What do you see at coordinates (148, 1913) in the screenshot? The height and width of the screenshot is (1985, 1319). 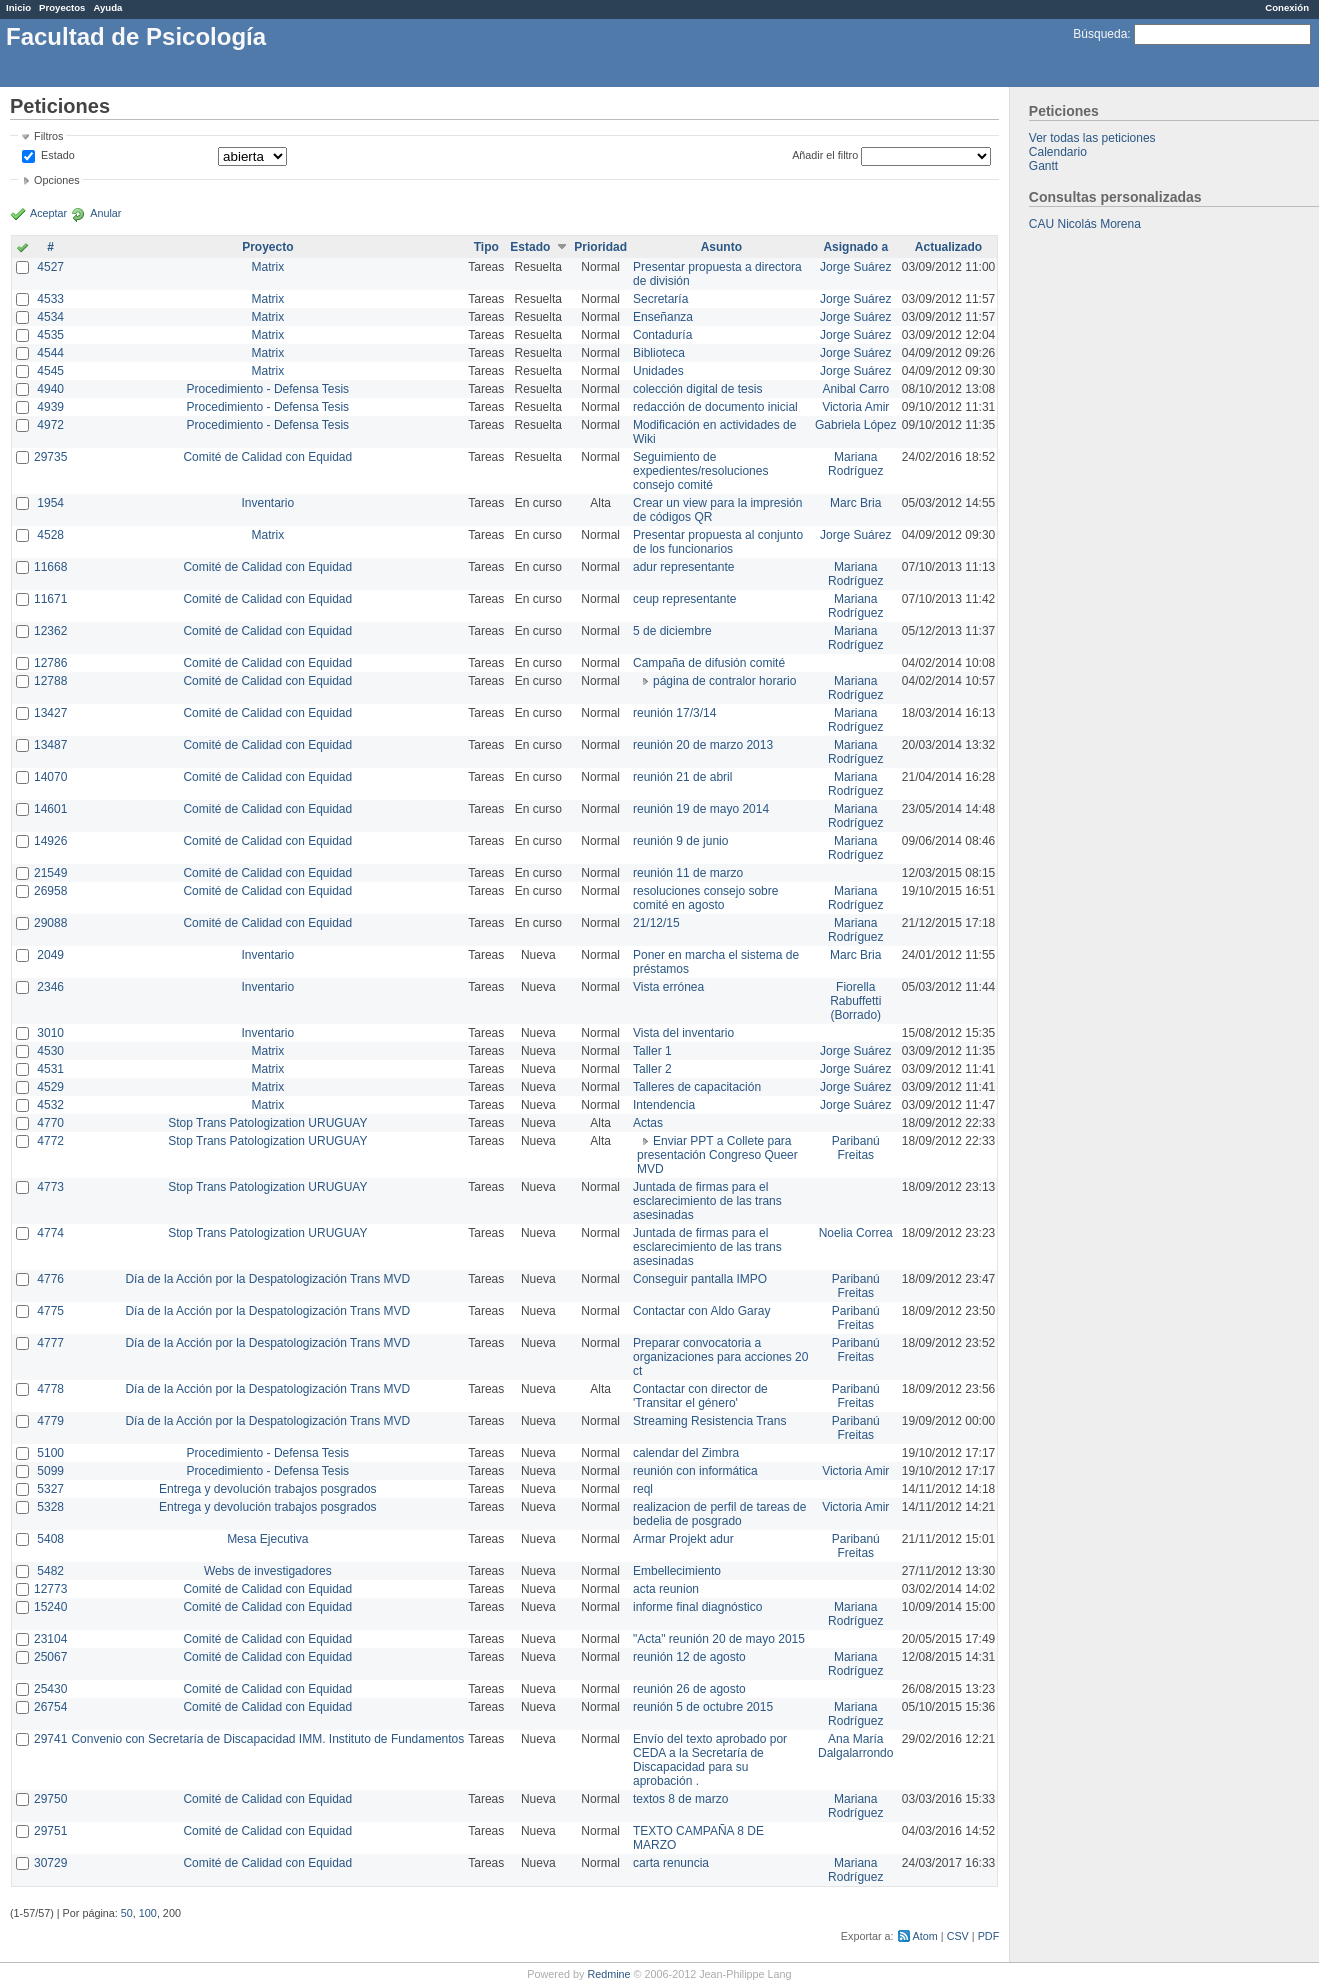 I see `100` at bounding box center [148, 1913].